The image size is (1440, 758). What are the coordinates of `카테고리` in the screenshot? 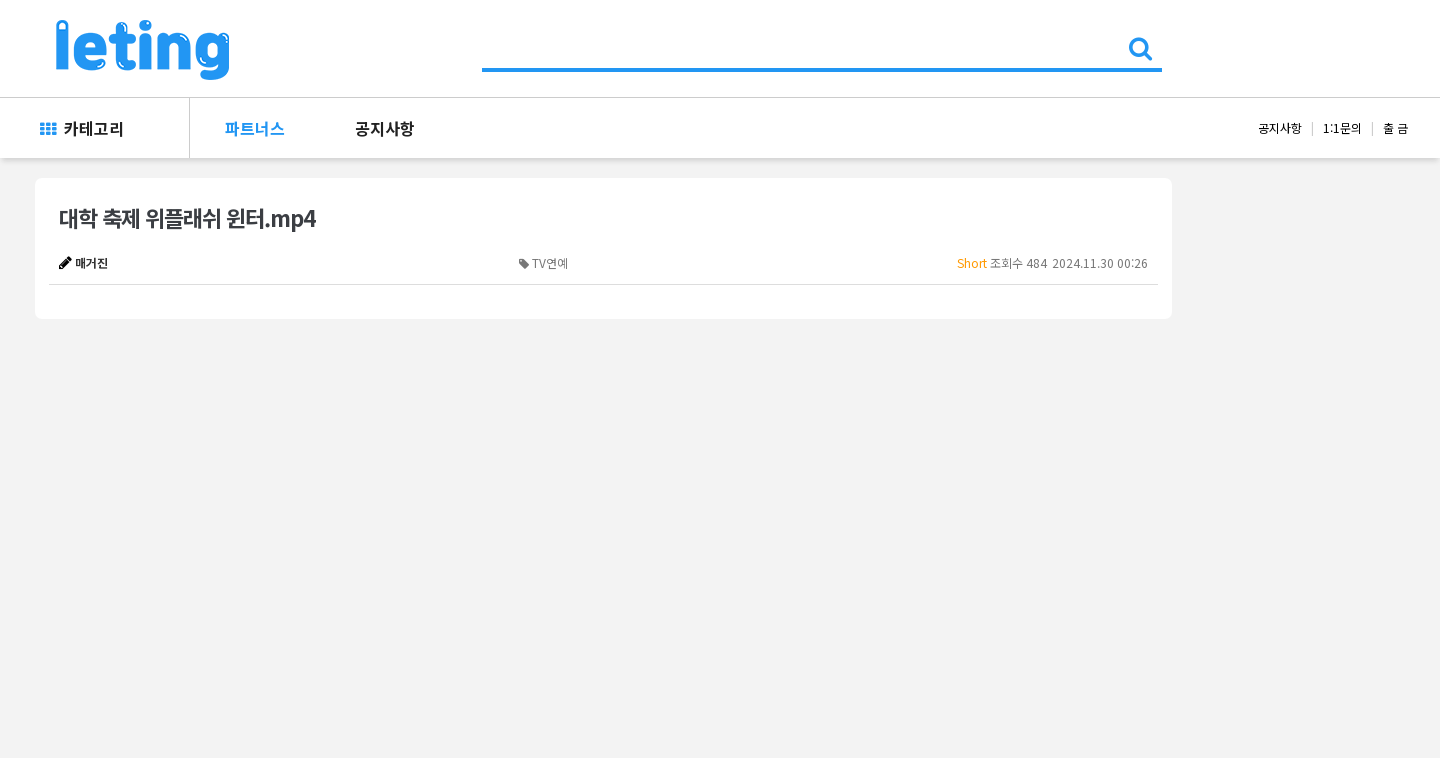 It's located at (82, 128).